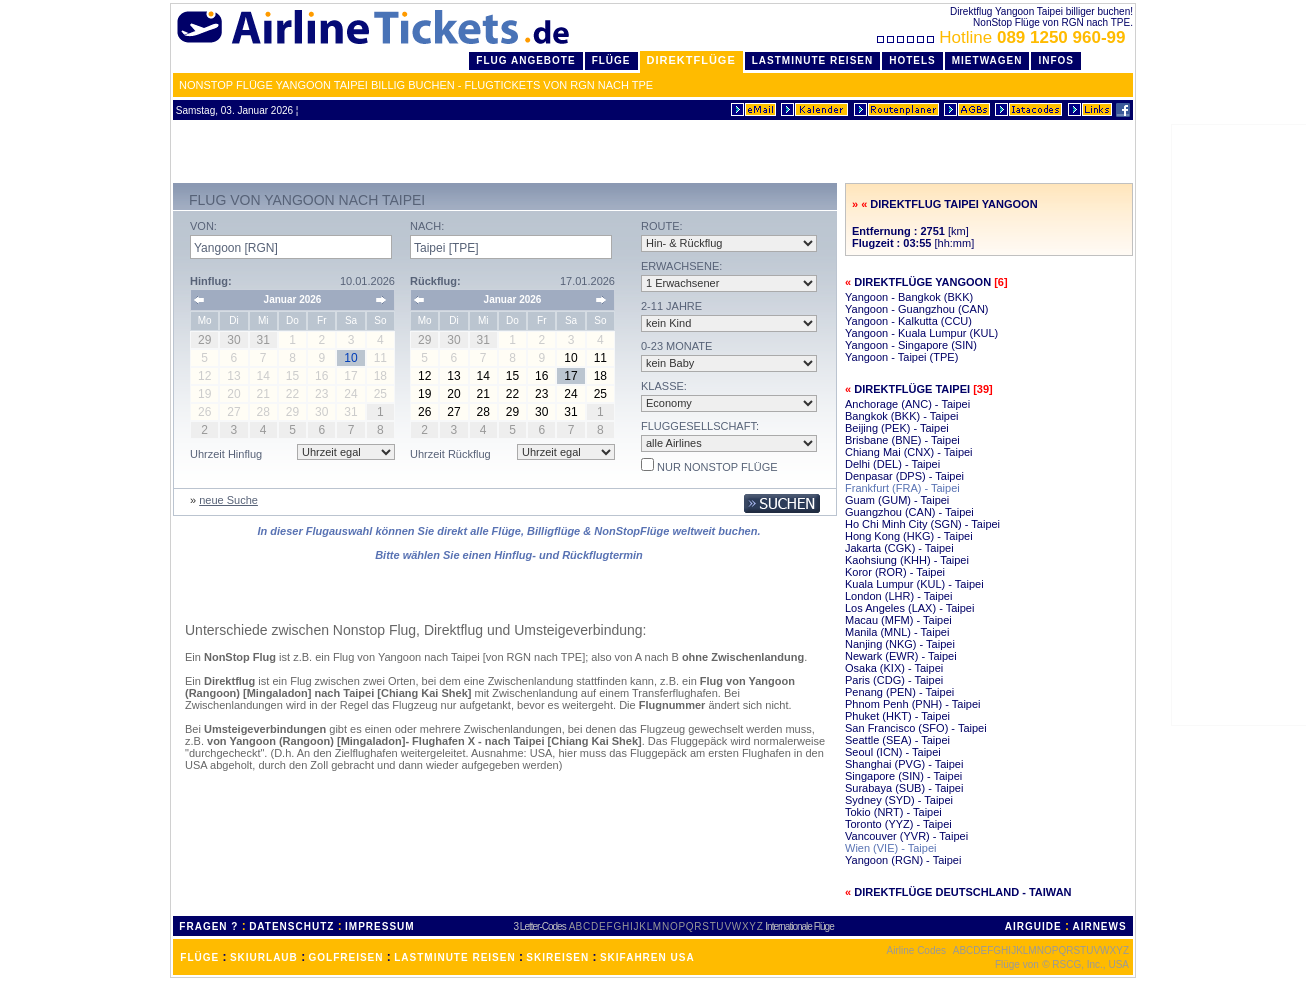 The image size is (1306, 981). What do you see at coordinates (904, 764) in the screenshot?
I see `Shanghai (PVG) - Taipei` at bounding box center [904, 764].